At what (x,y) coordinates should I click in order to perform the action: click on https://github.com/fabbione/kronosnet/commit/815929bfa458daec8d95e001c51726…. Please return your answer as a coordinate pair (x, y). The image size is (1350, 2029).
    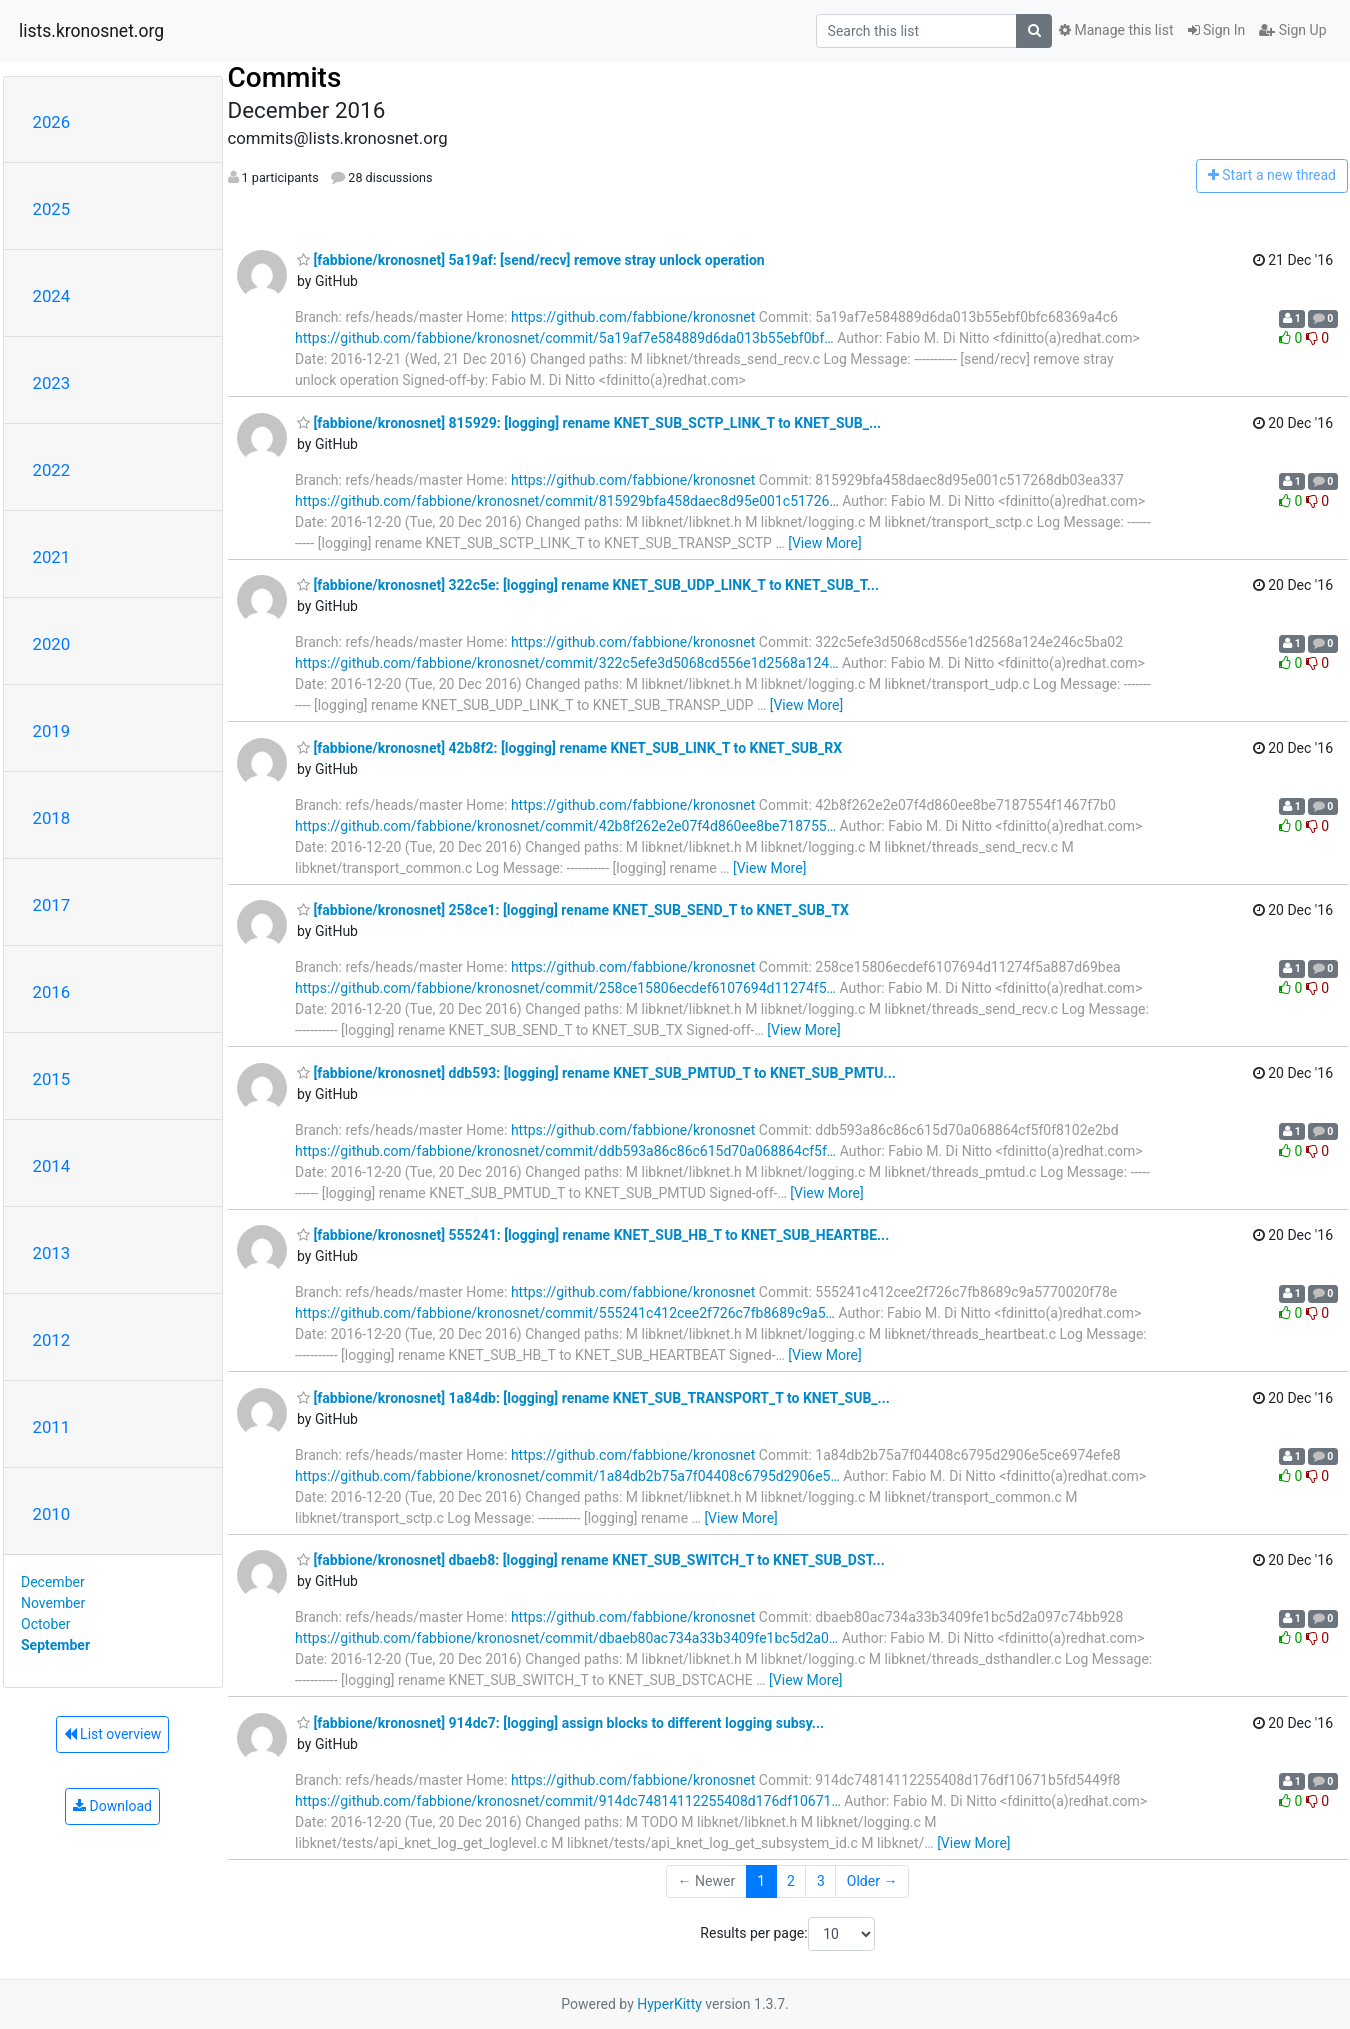
    Looking at the image, I should click on (567, 501).